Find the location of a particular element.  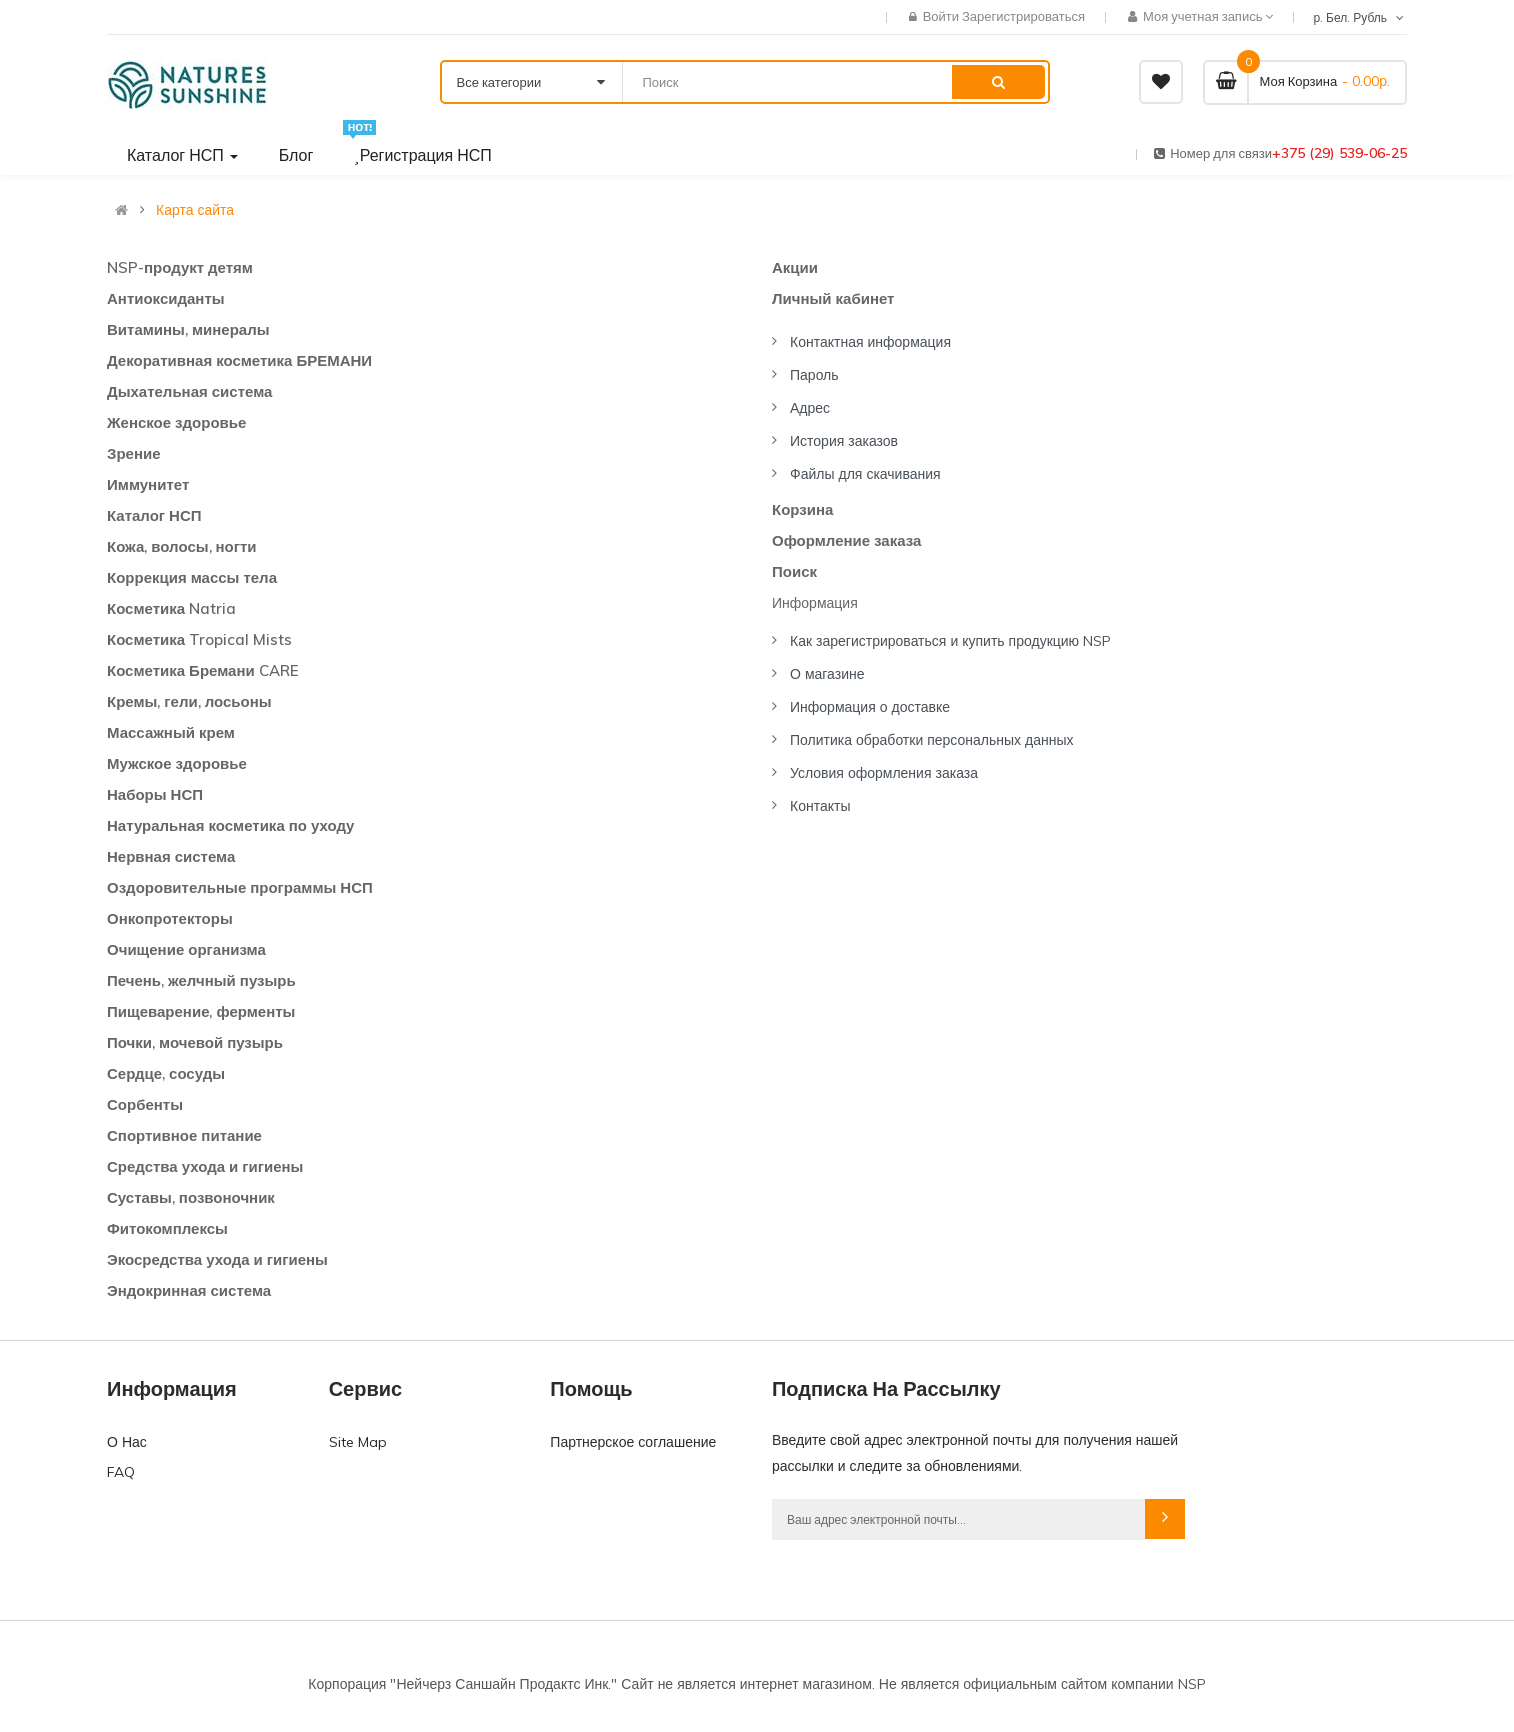

Адрес is located at coordinates (810, 408).